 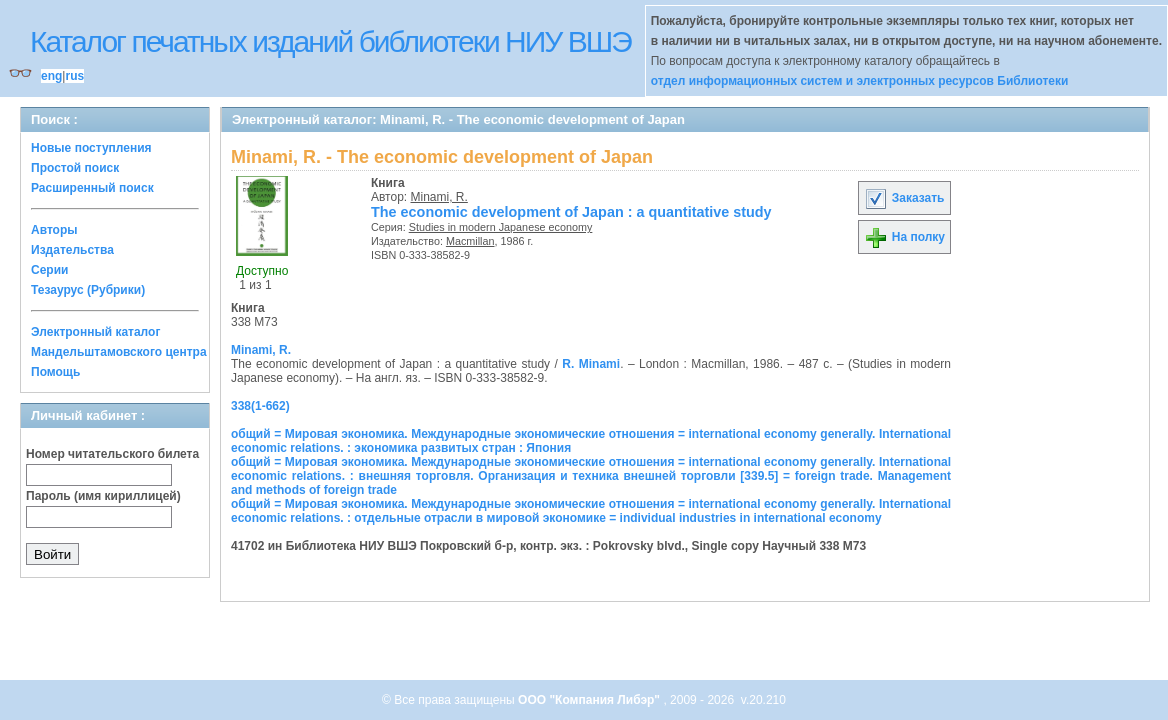 I want to click on Пароль (имя кириллицей), so click(x=103, y=496).